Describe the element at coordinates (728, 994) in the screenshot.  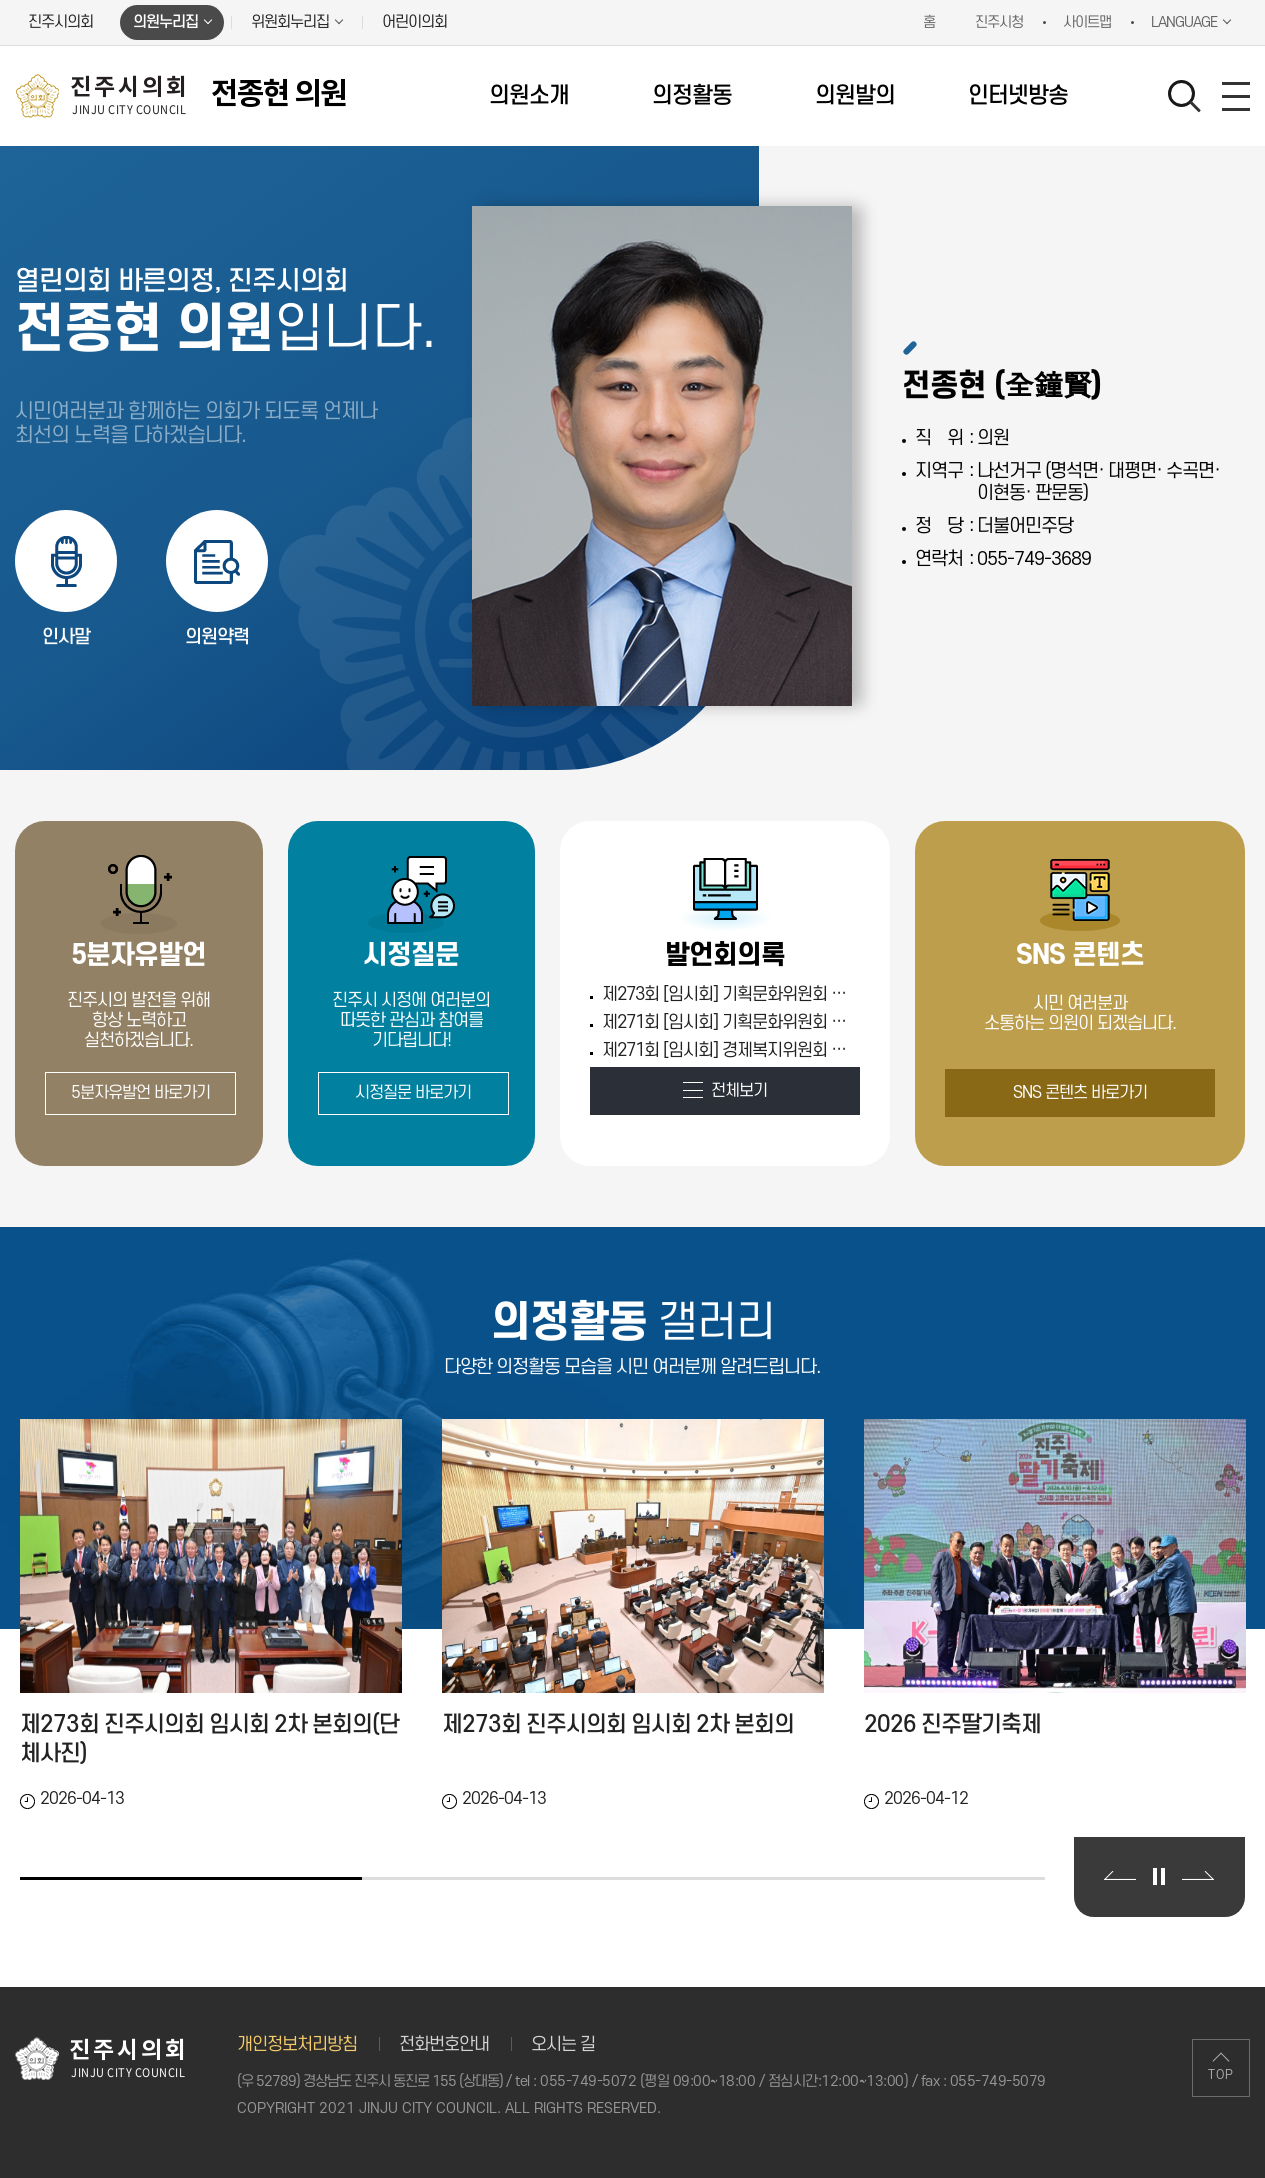
I see `제273회 [임시회] 기획문화위원회 제1차 (Thu Apr 09 00:00:00 KST 2026)` at that location.